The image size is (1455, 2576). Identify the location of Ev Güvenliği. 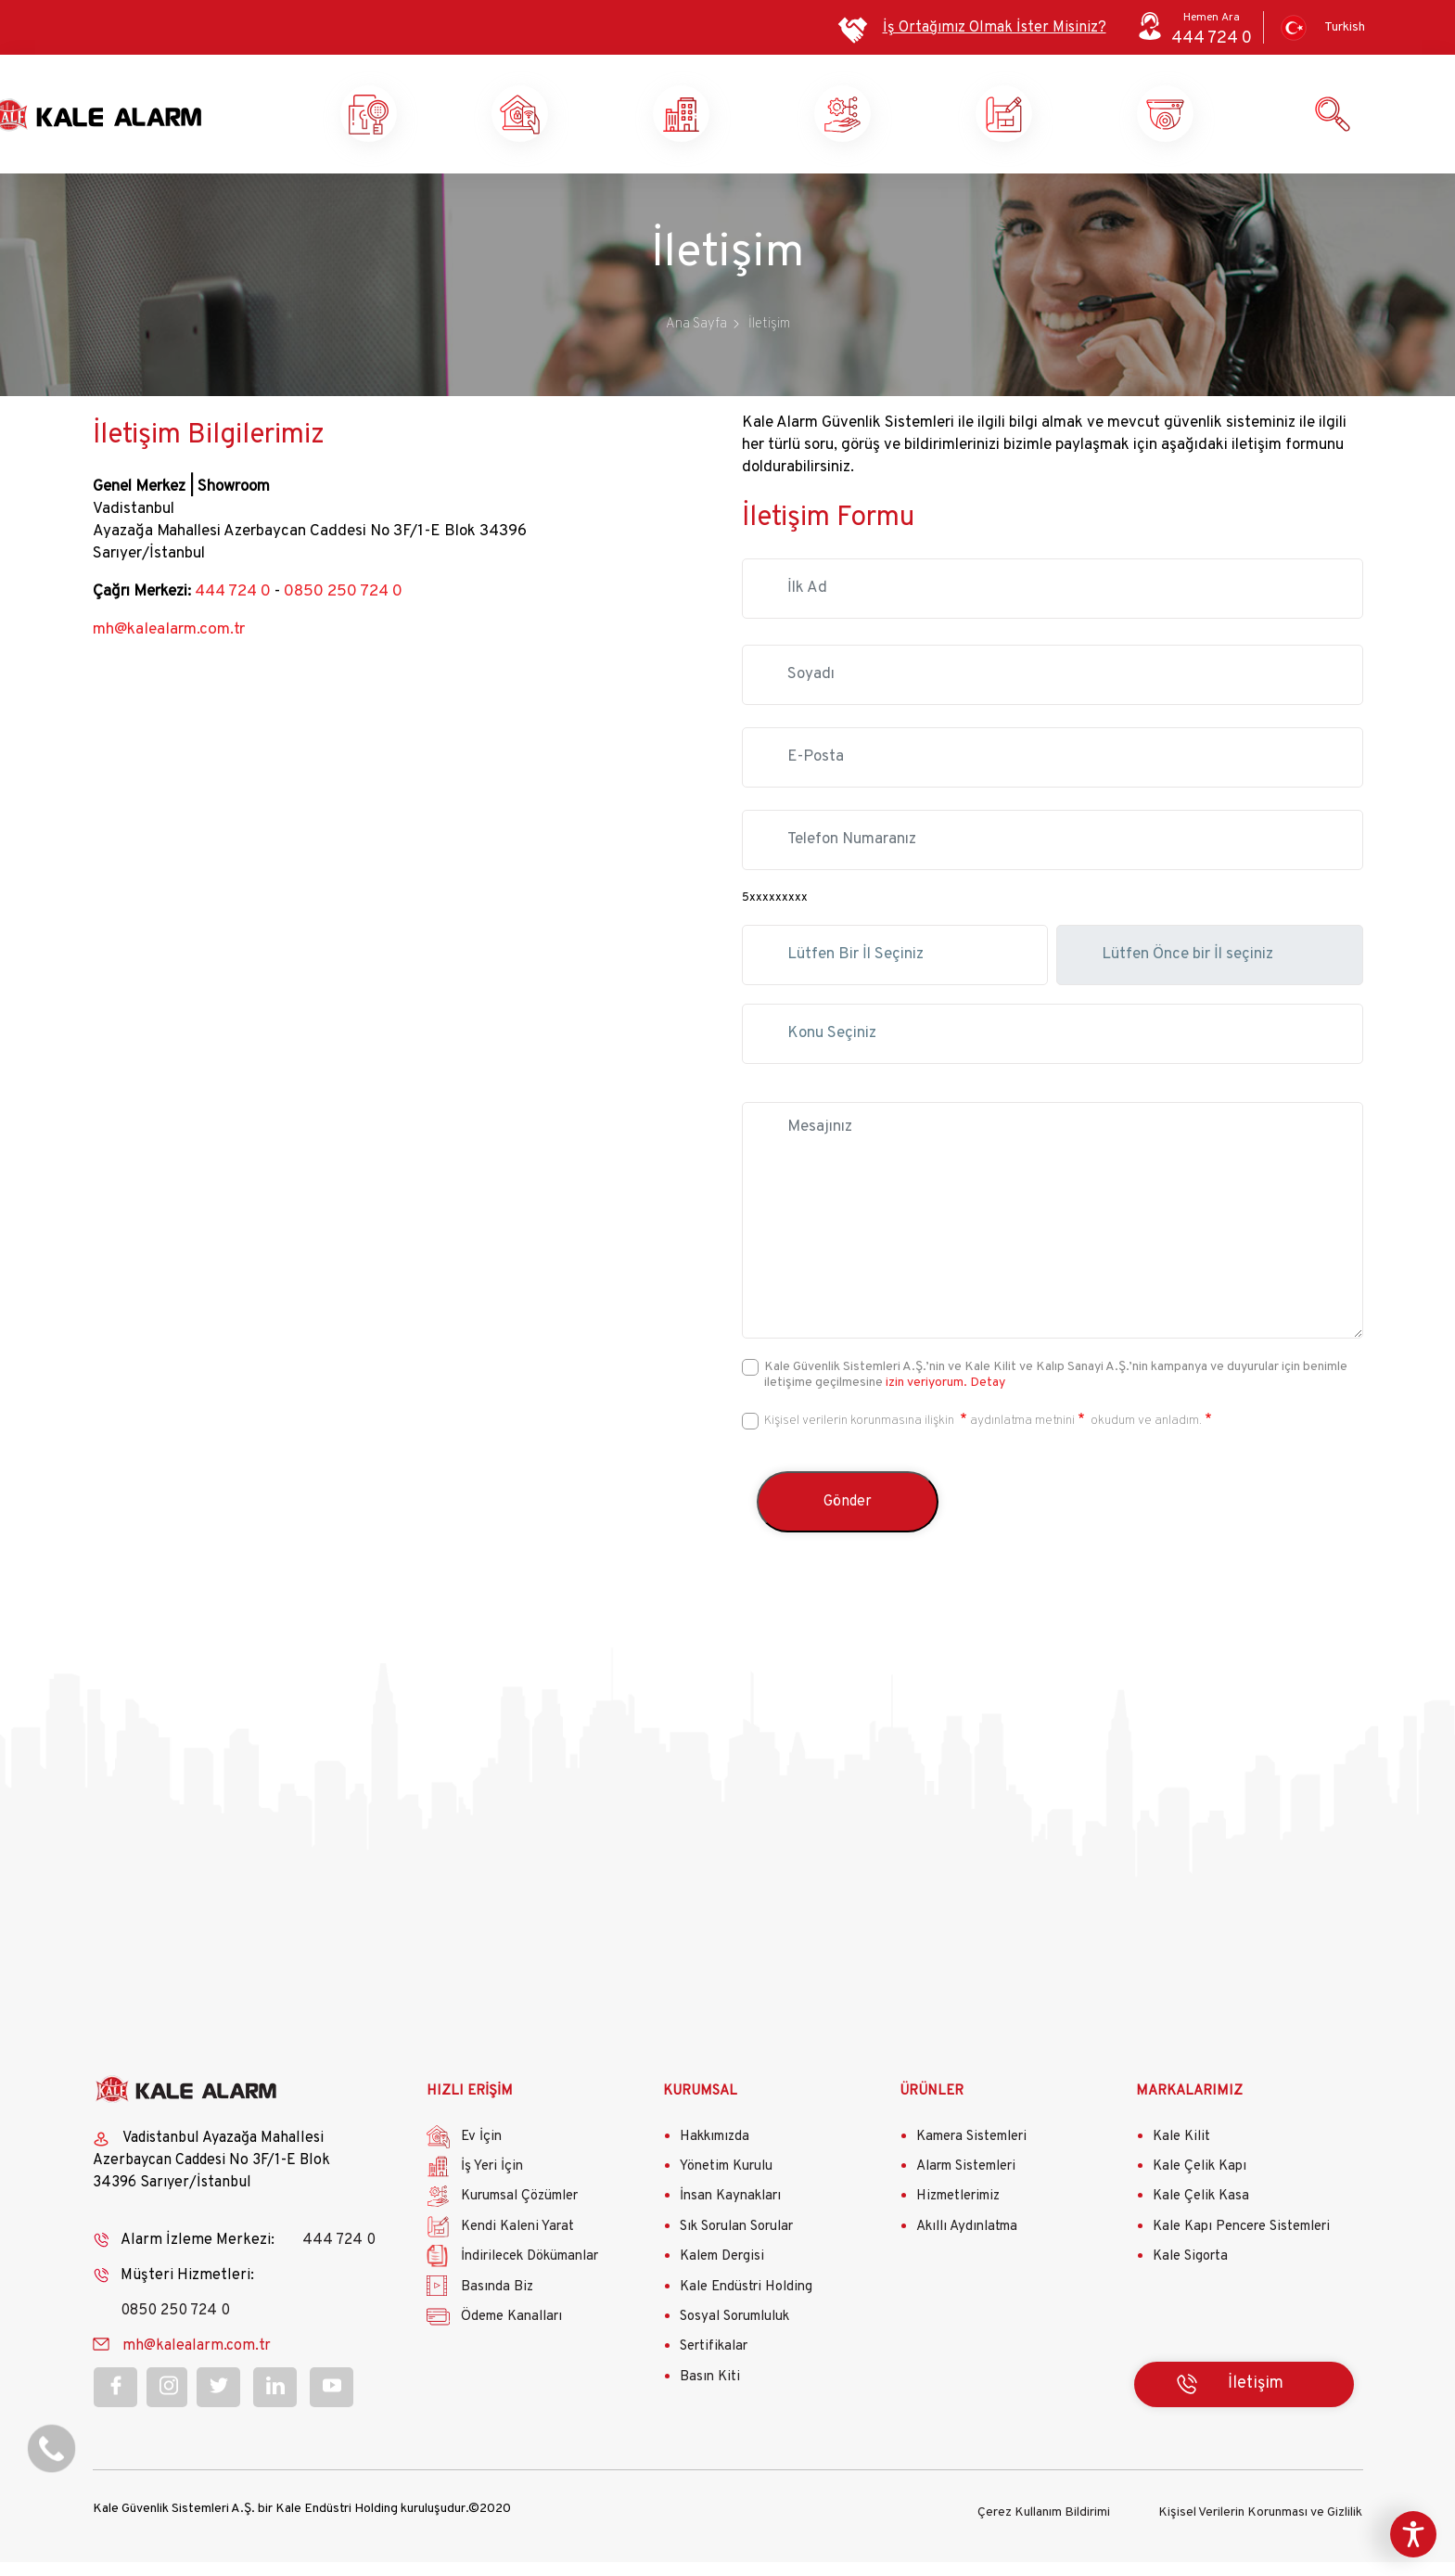
(588, 122).